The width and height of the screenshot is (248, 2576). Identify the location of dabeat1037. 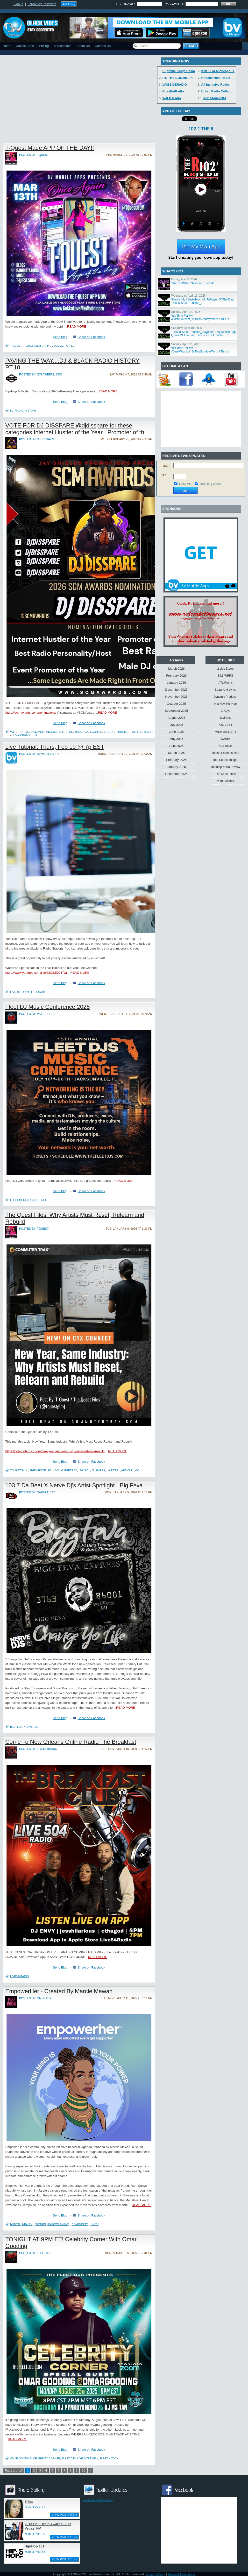
(46, 1492).